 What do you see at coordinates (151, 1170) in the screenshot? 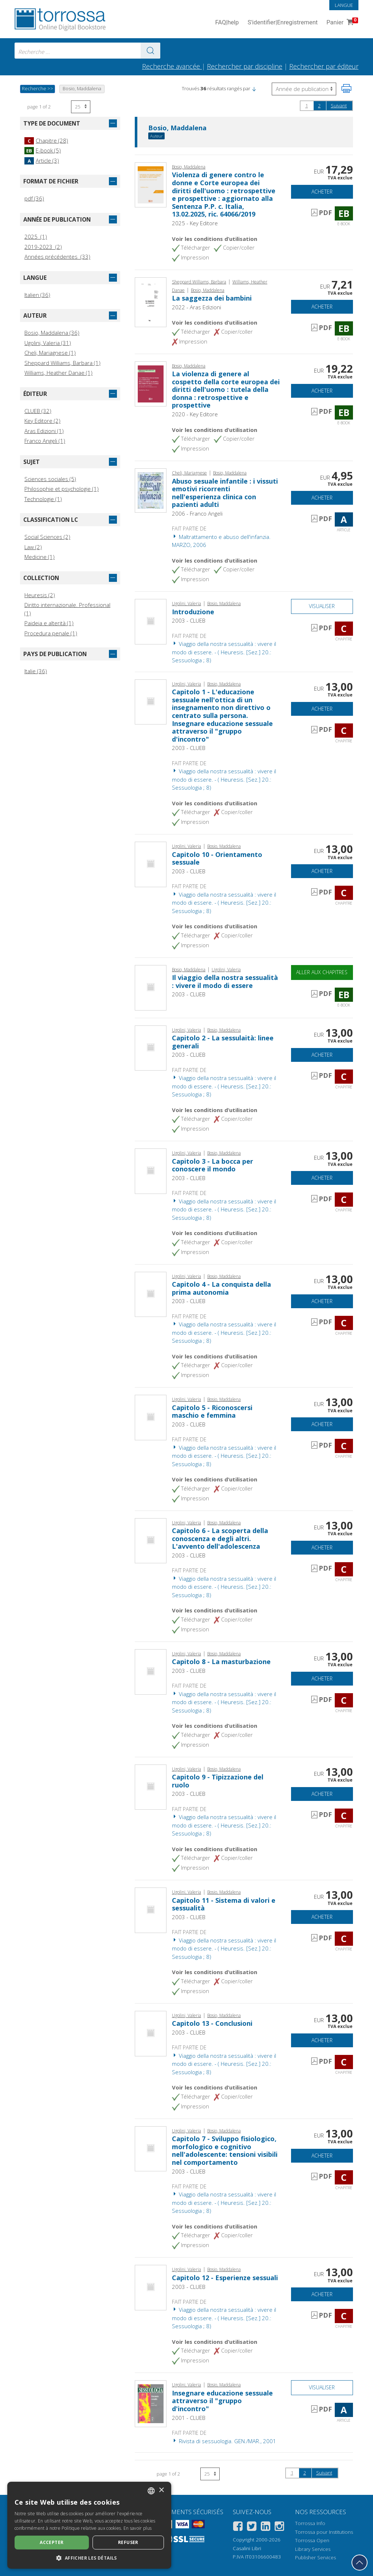
I see `[Aller à Chapitre, Capitolo 3 - La bocca per conoscere il mondo, CLUEB]` at bounding box center [151, 1170].